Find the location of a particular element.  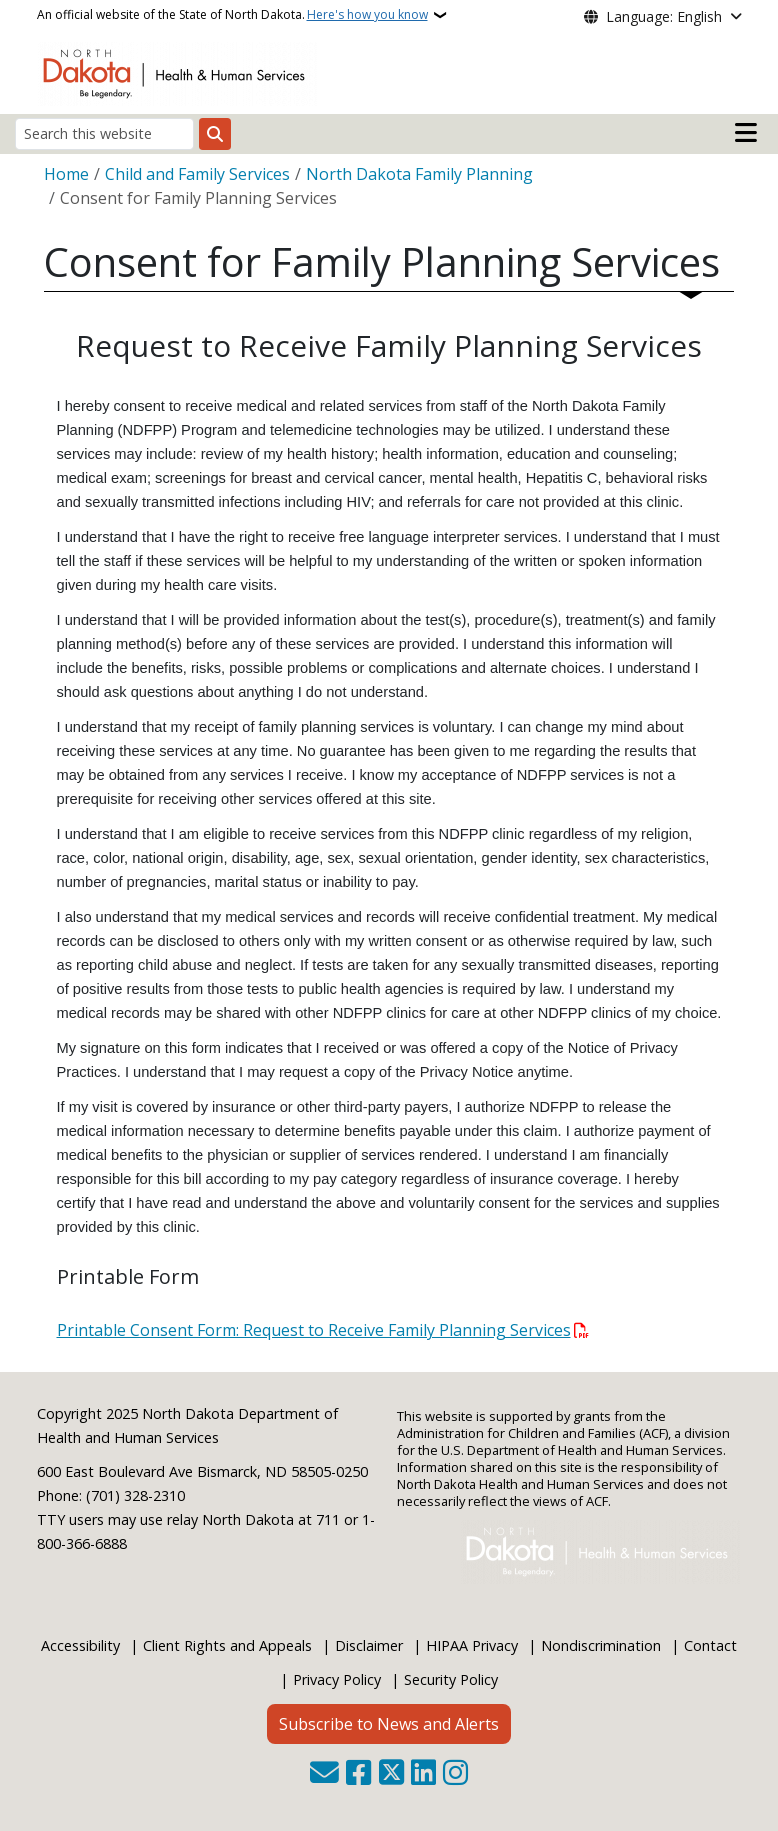

Printable Consent Form: Request to Receive Family Planning Services is located at coordinates (314, 1330).